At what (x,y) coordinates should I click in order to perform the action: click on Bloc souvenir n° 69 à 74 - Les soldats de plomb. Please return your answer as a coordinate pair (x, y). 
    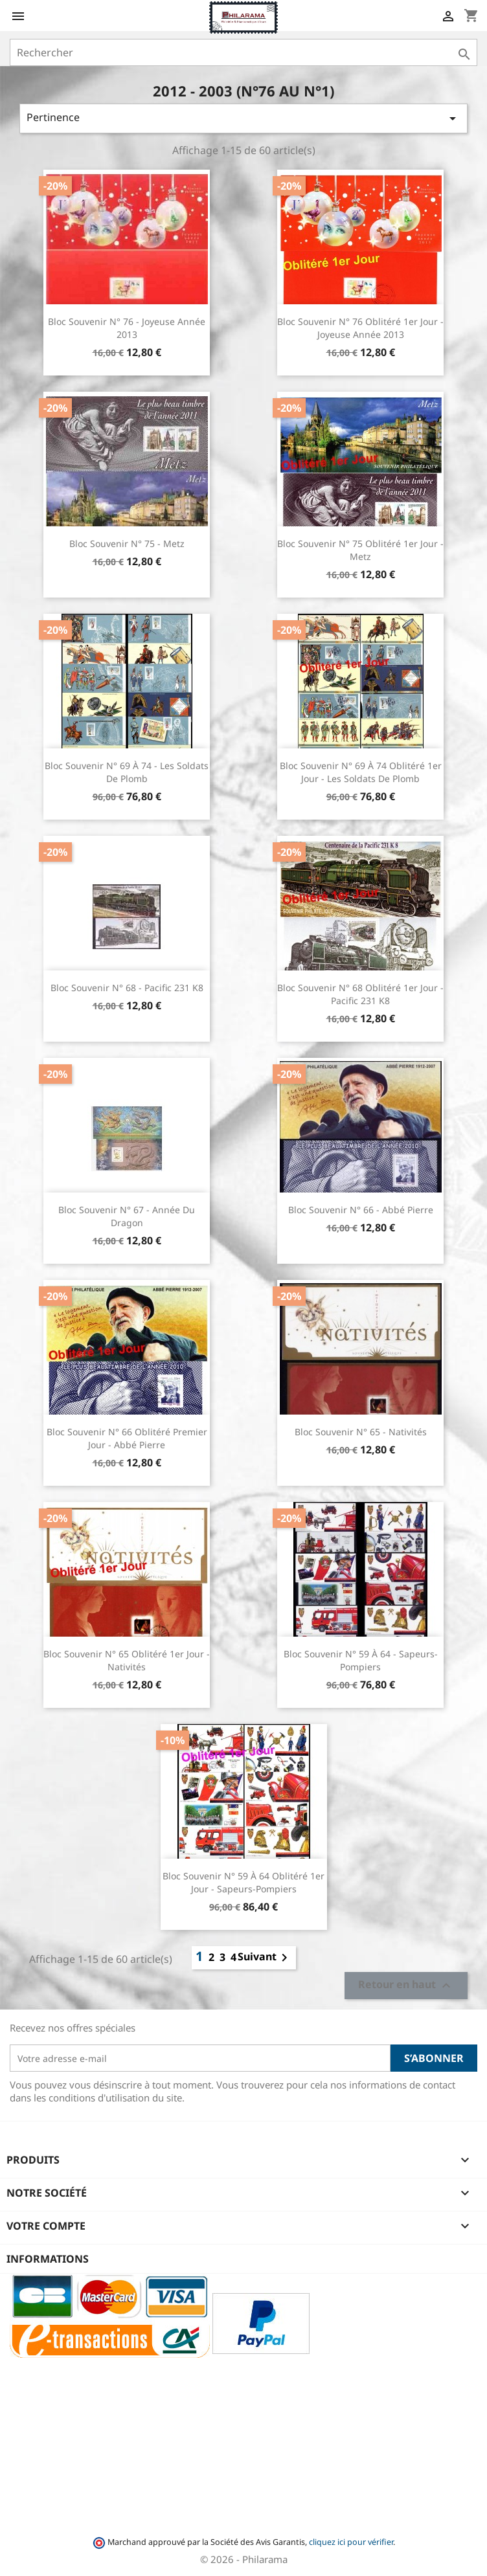
    Looking at the image, I should click on (127, 772).